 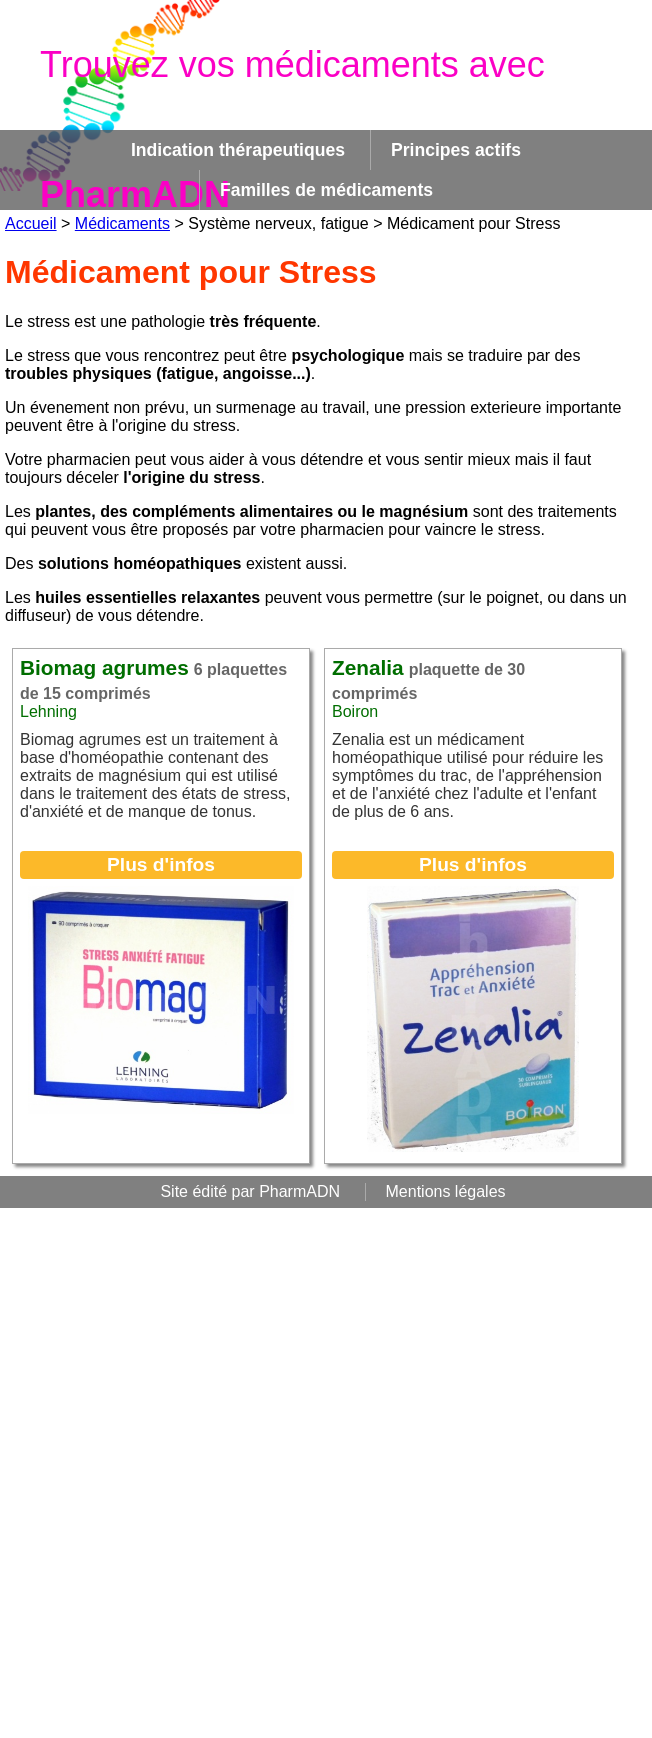 What do you see at coordinates (250, 1191) in the screenshot?
I see `Site édité par PharmADN` at bounding box center [250, 1191].